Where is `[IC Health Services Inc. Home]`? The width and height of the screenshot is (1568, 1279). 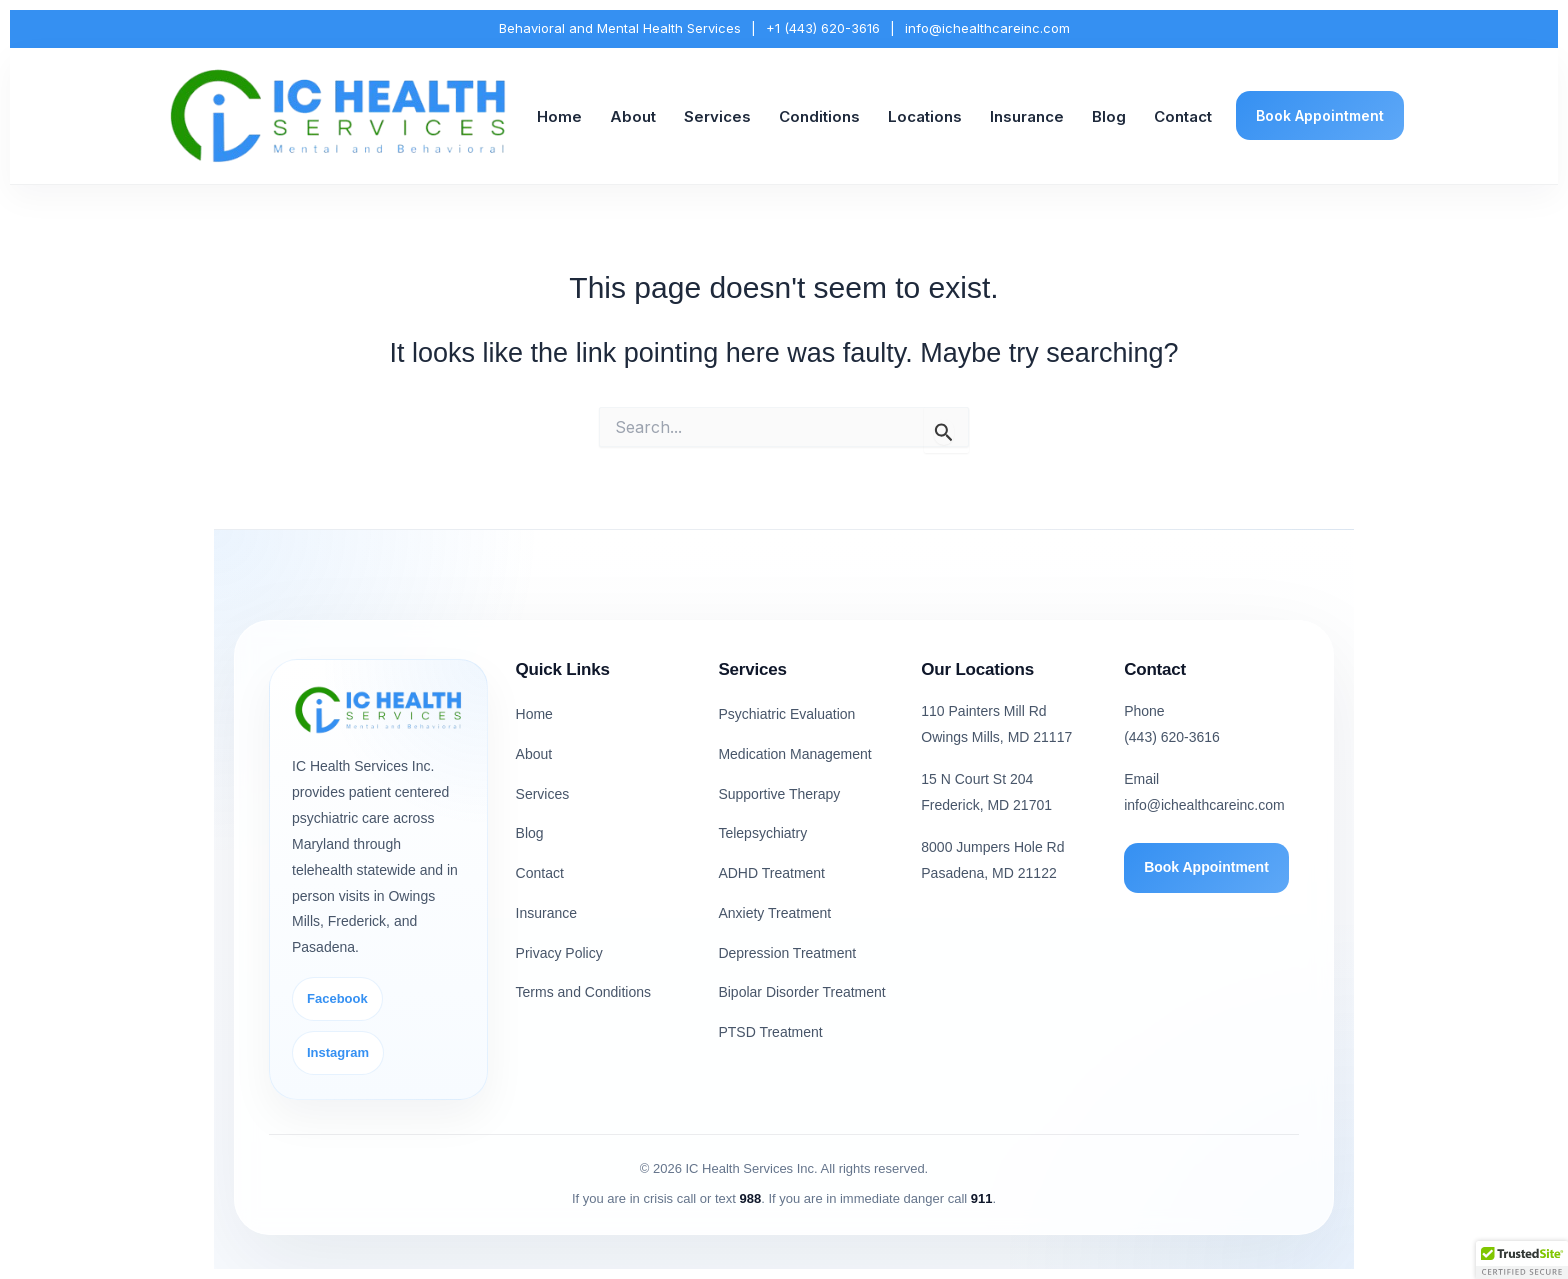 [IC Health Services Inc. Home] is located at coordinates (338, 116).